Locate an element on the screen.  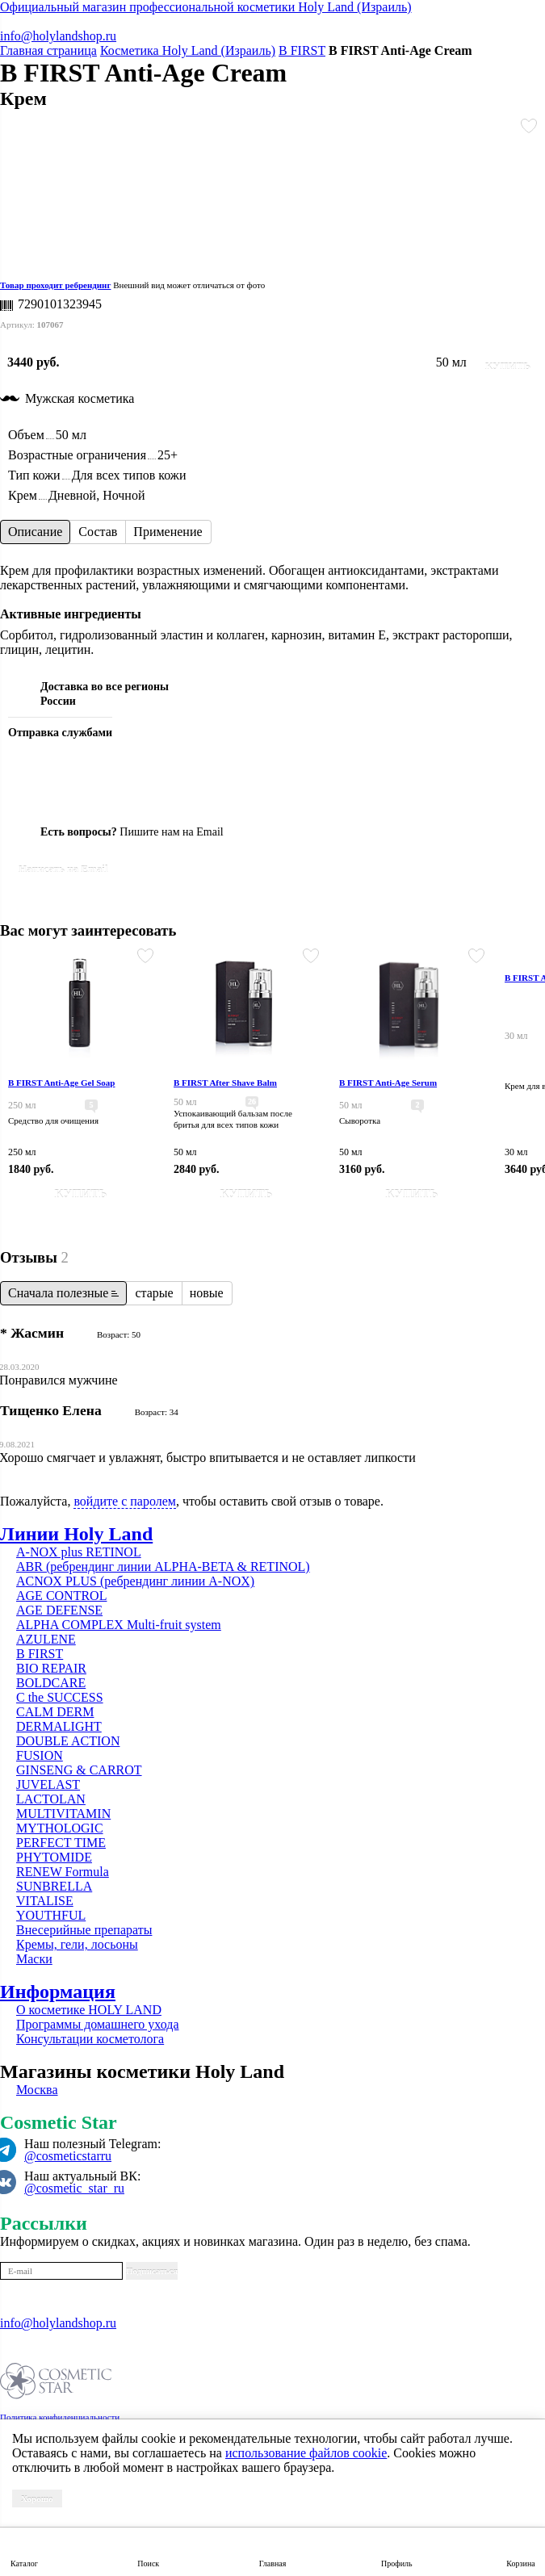
FUSION is located at coordinates (39, 1755).